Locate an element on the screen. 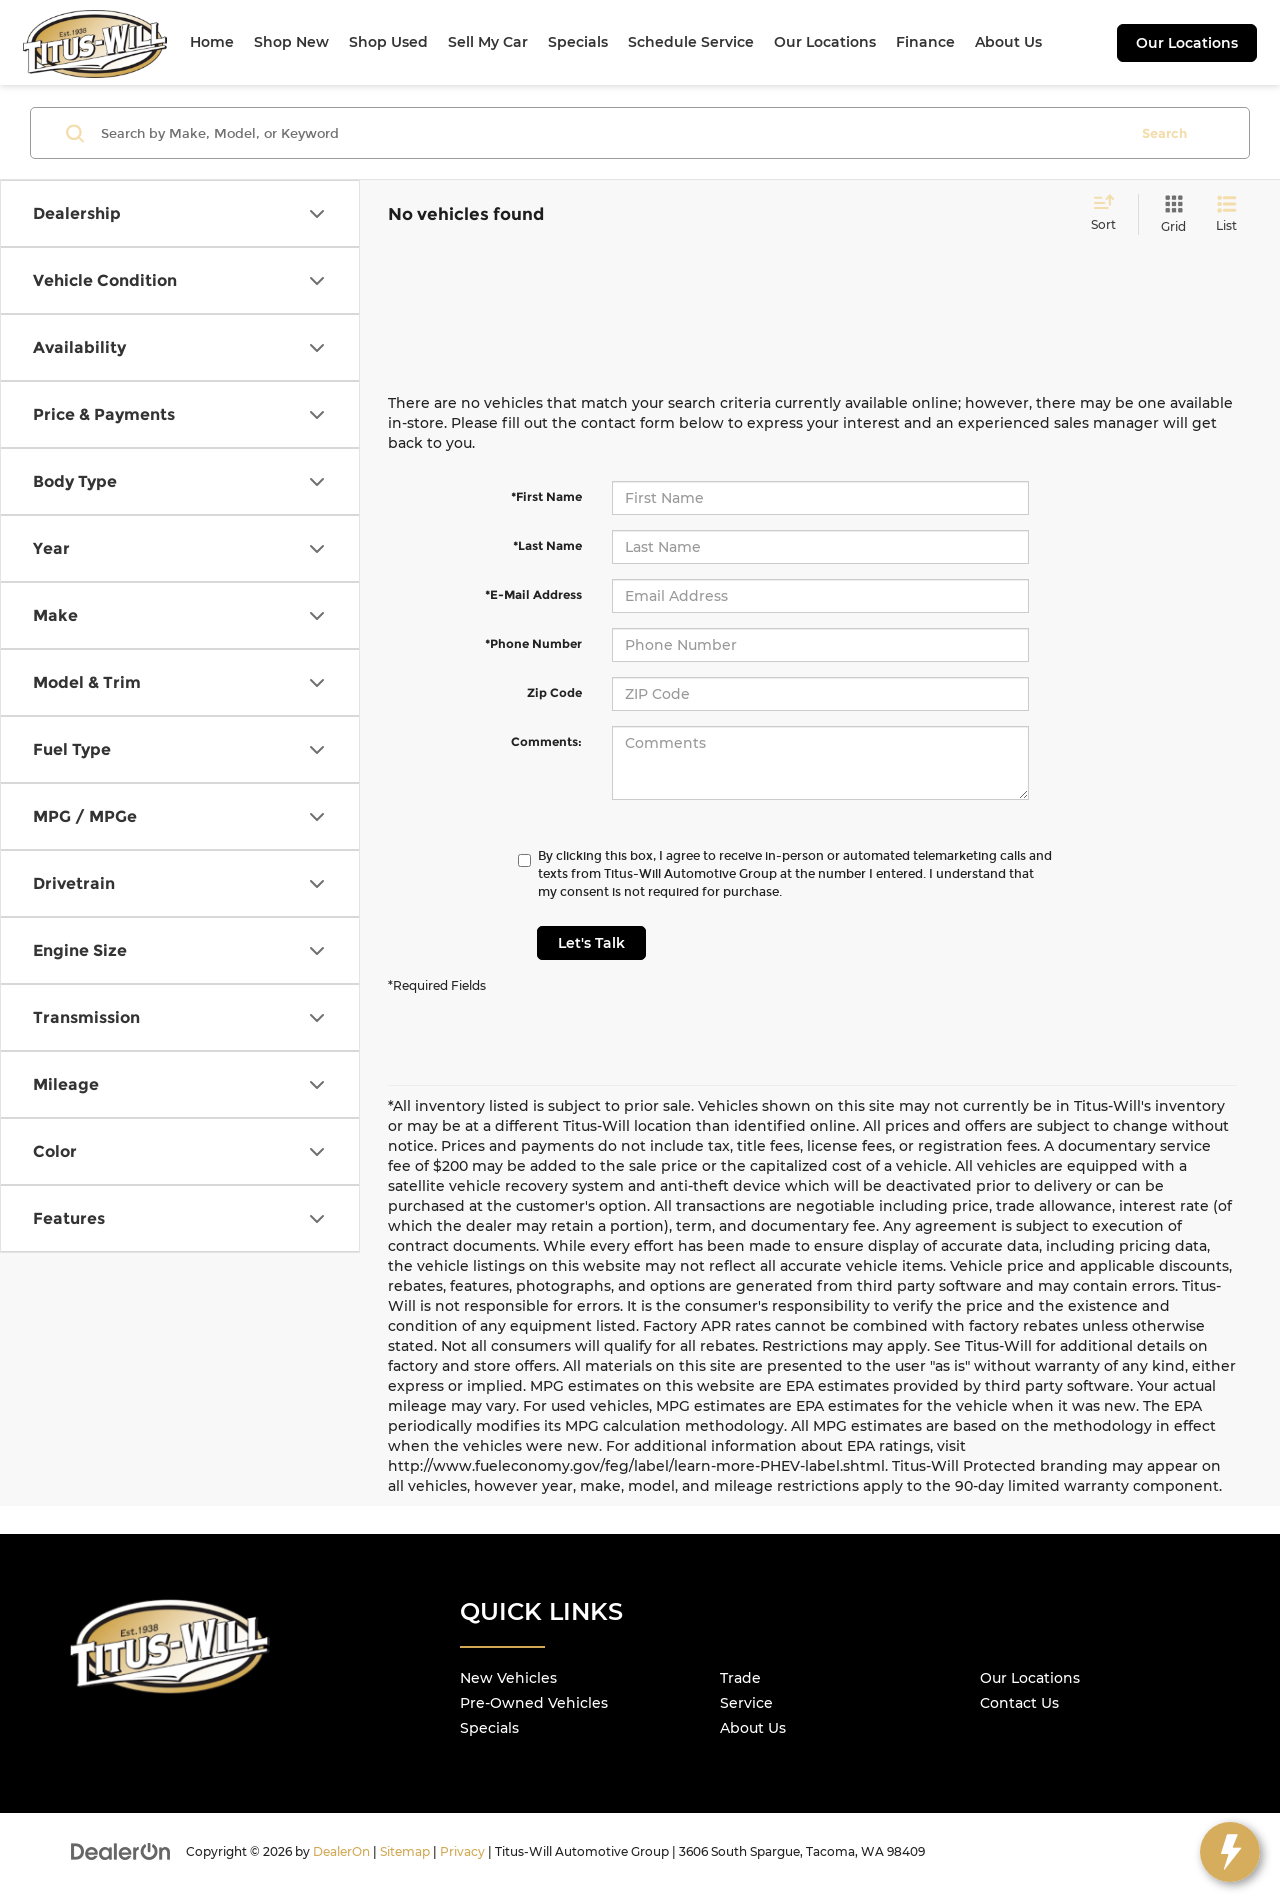 The height and width of the screenshot is (1902, 1280). Schedule Service [button] is located at coordinates (691, 42).